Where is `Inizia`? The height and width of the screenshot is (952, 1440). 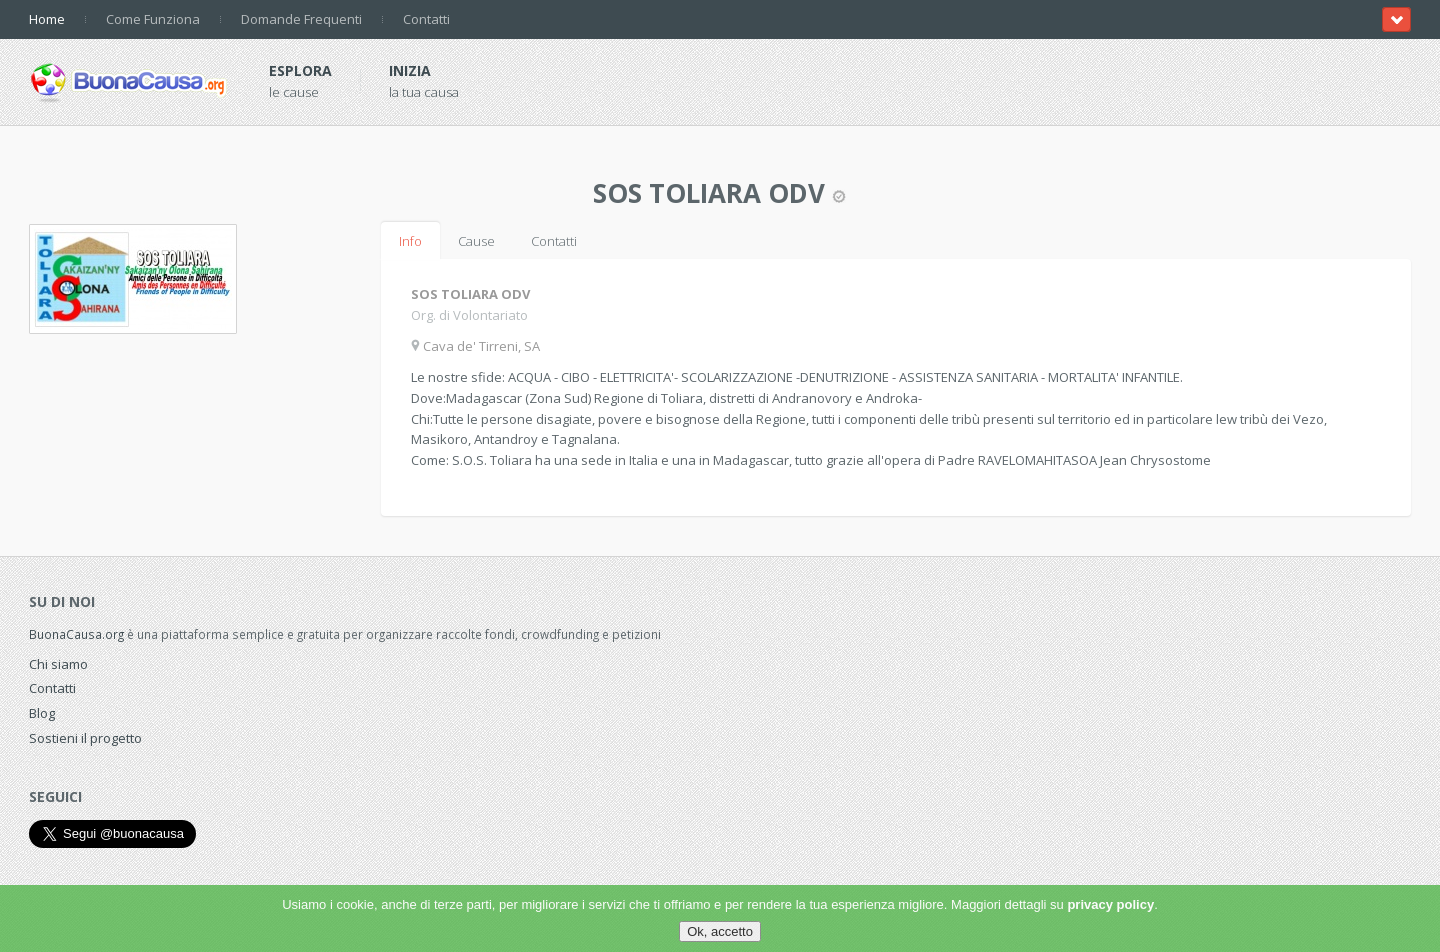
Inizia is located at coordinates (410, 70).